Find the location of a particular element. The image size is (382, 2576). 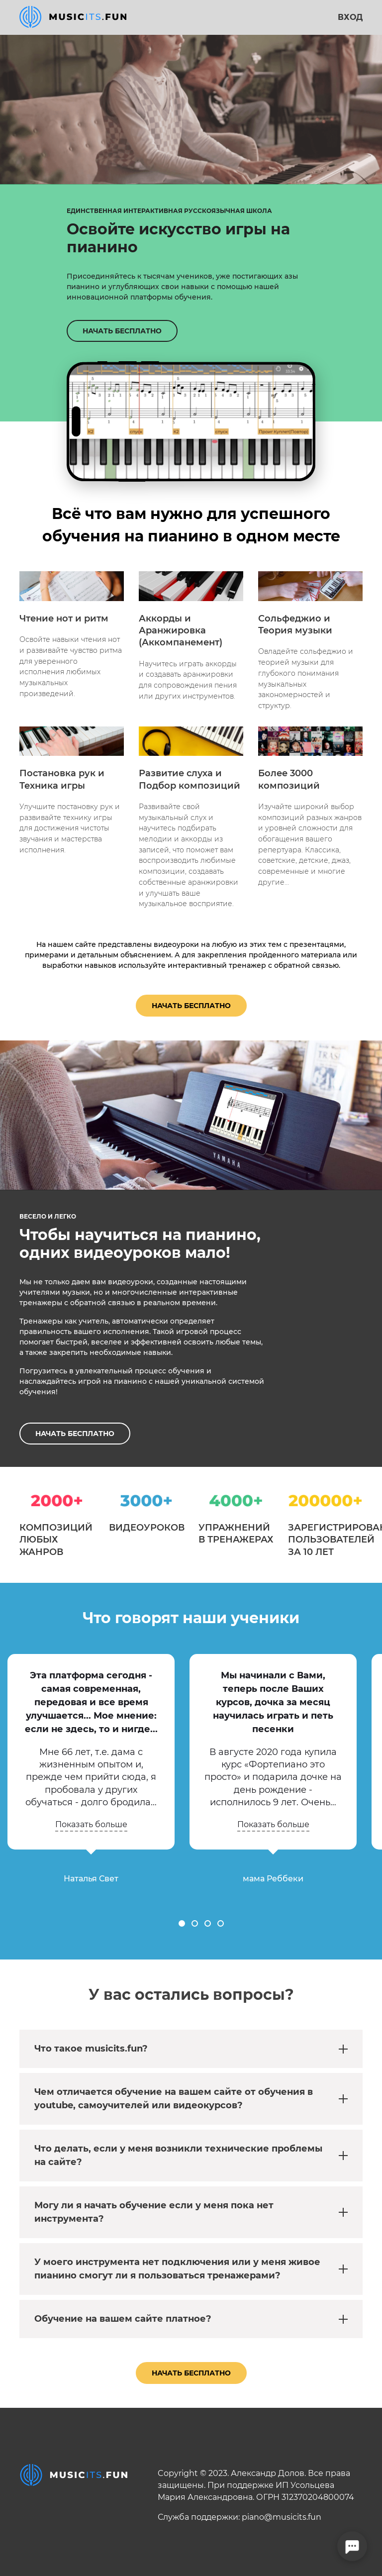

Начать бесплатно is located at coordinates (191, 1005).